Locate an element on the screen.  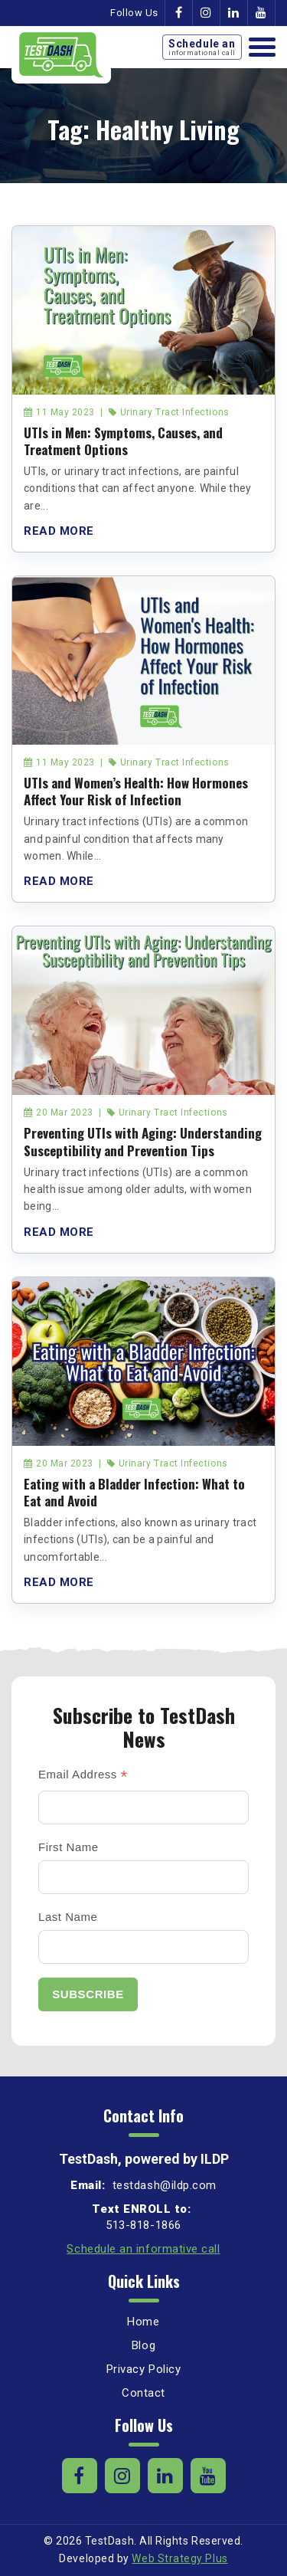
First Name is located at coordinates (68, 1846).